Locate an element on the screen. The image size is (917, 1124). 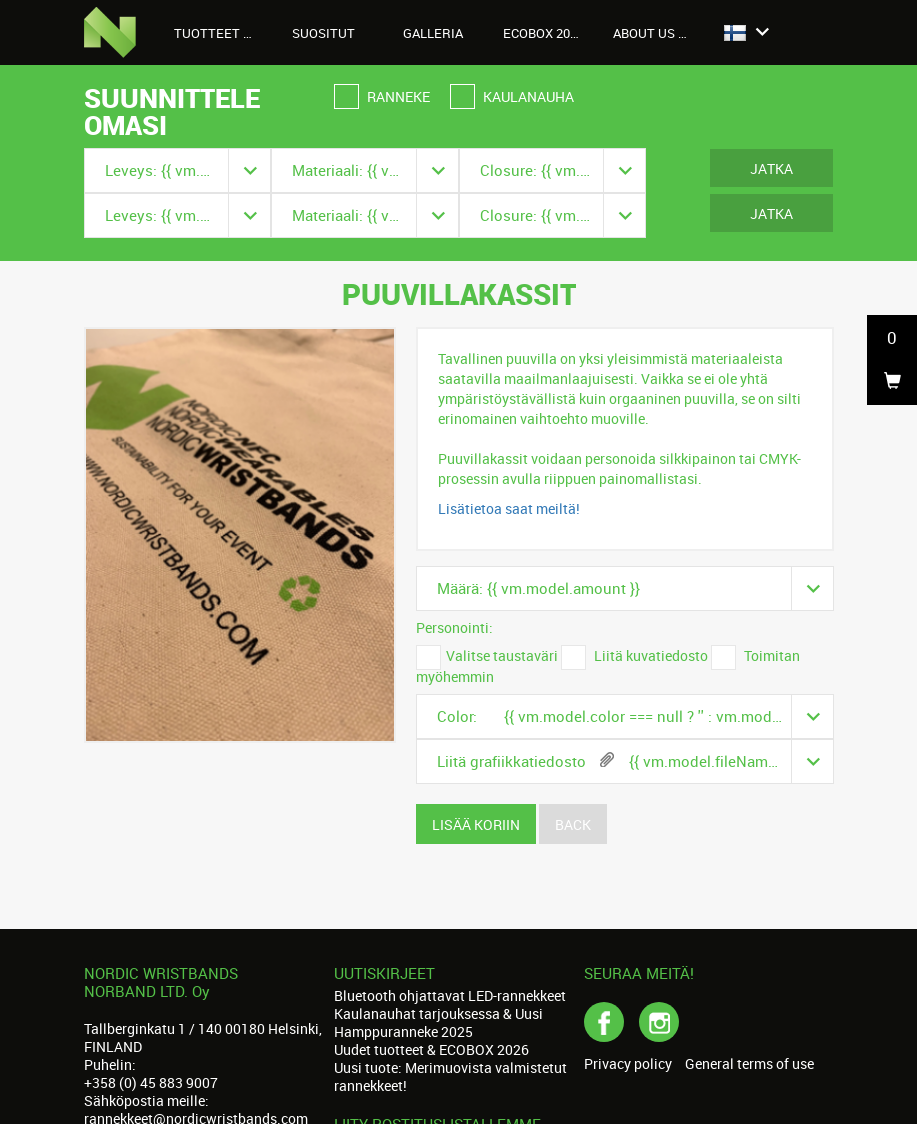
Suositut is located at coordinates (323, 33).